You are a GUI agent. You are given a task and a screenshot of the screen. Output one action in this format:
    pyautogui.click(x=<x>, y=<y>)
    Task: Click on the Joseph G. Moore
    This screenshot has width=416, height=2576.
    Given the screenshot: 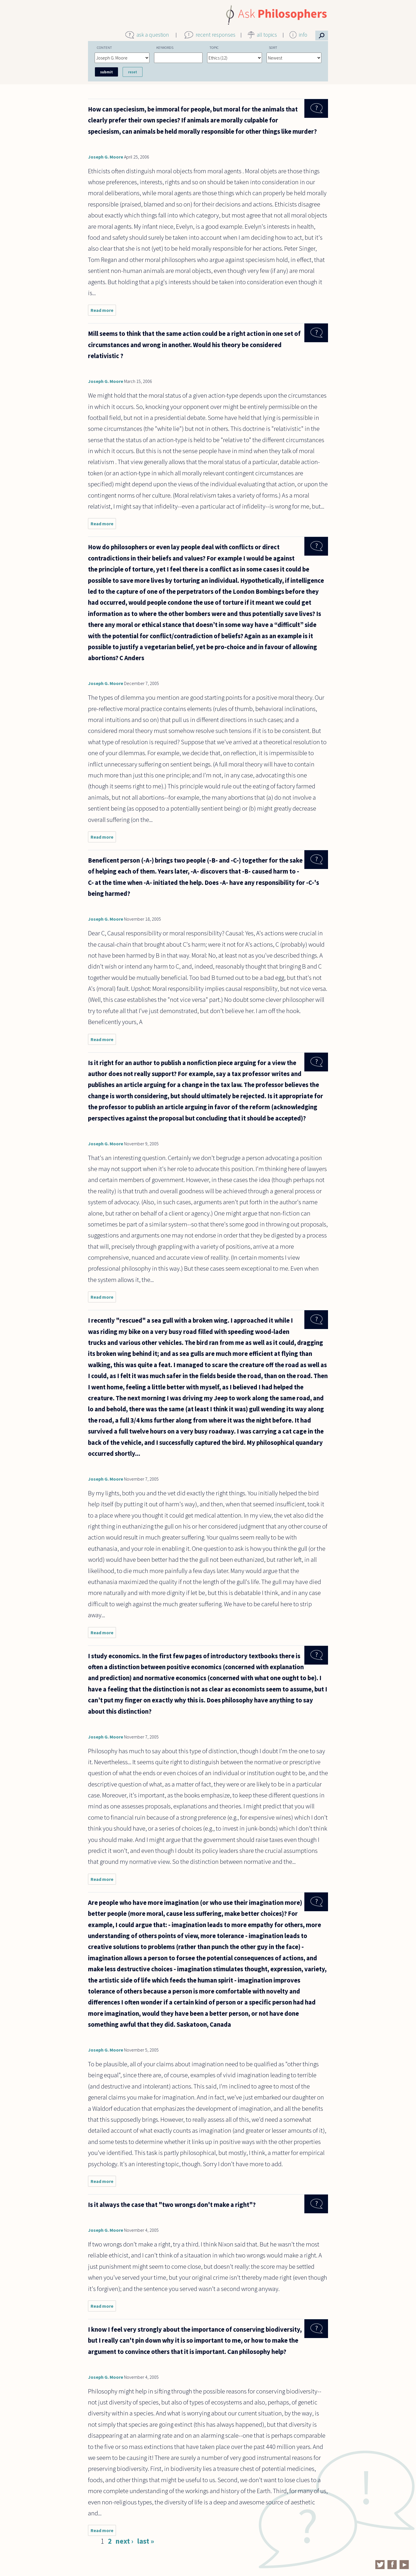 What is the action you would take?
    pyautogui.click(x=105, y=157)
    